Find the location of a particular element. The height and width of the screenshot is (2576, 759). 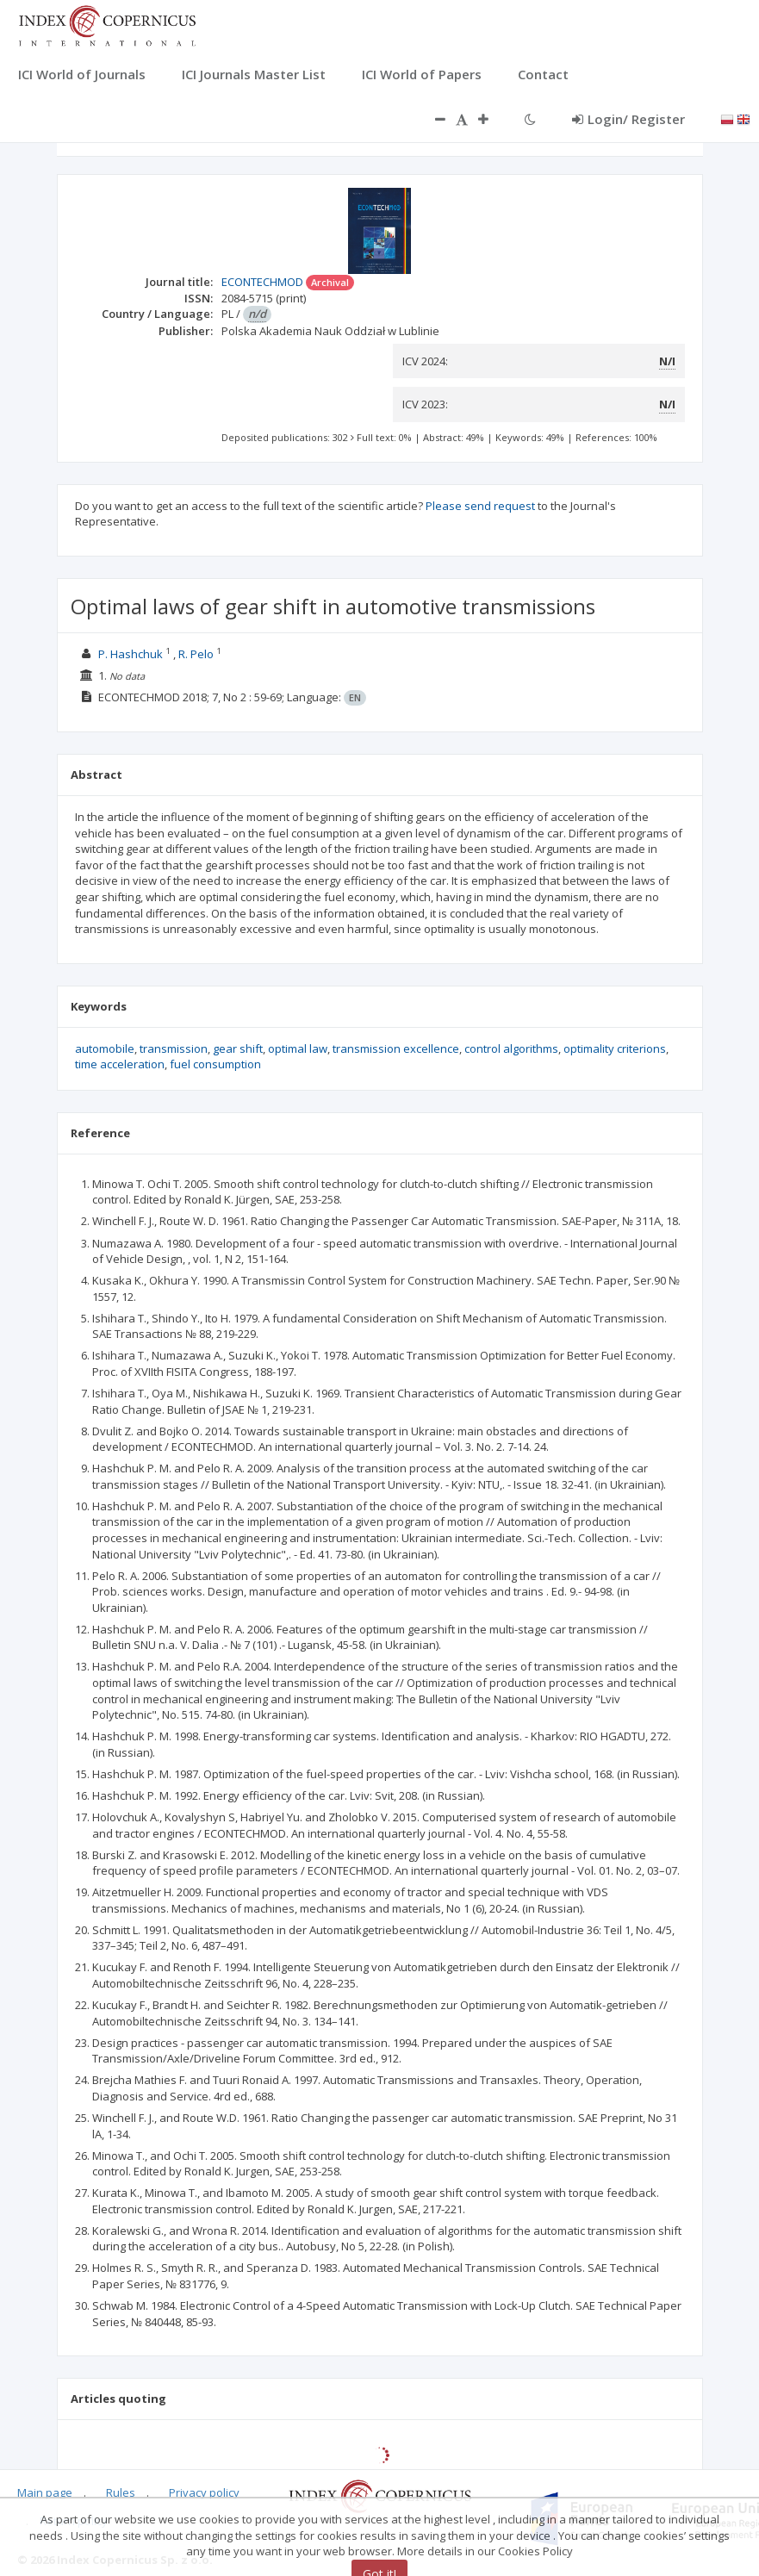

control algorithms is located at coordinates (511, 1048).